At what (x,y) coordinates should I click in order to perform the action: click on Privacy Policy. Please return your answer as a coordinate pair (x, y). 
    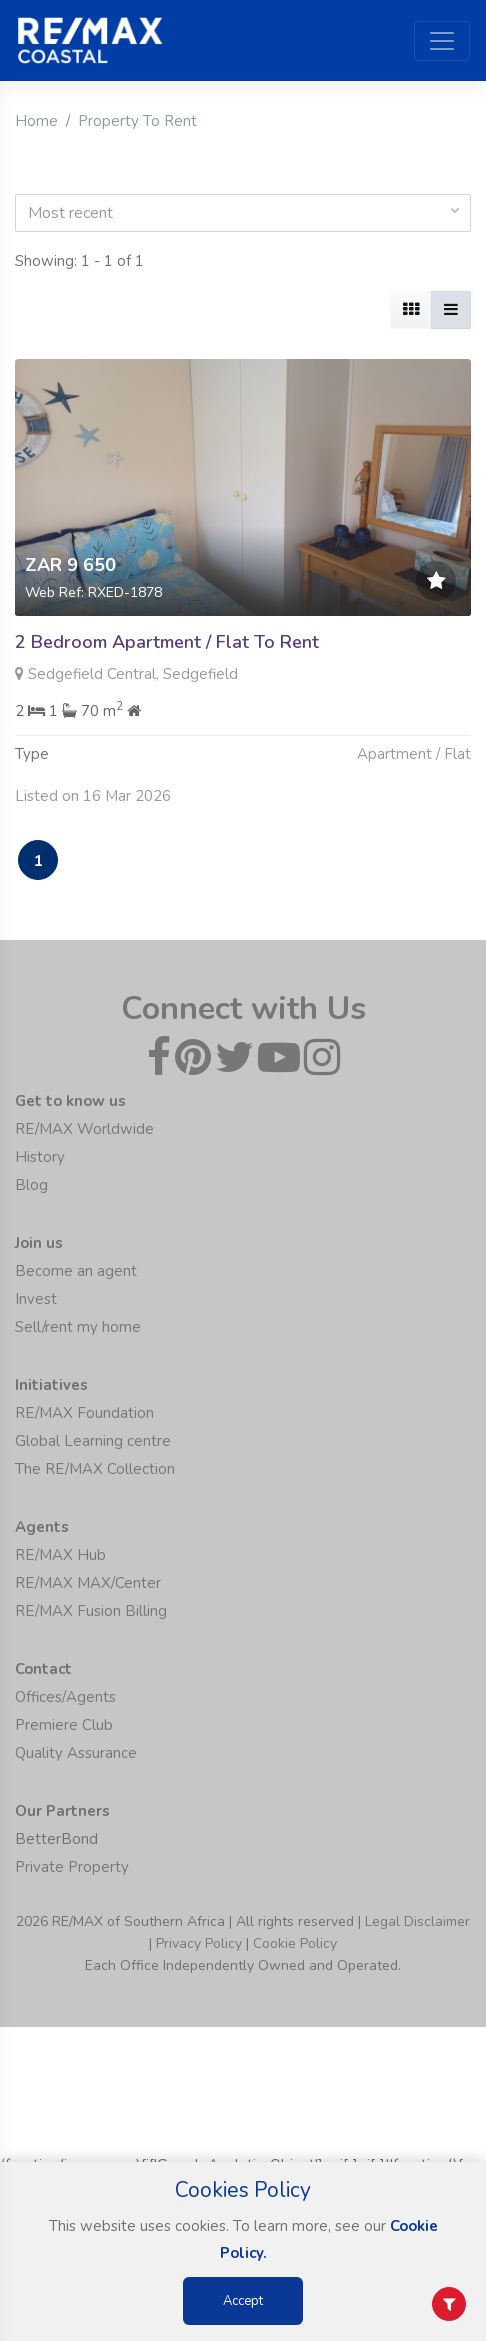
    Looking at the image, I should click on (199, 1943).